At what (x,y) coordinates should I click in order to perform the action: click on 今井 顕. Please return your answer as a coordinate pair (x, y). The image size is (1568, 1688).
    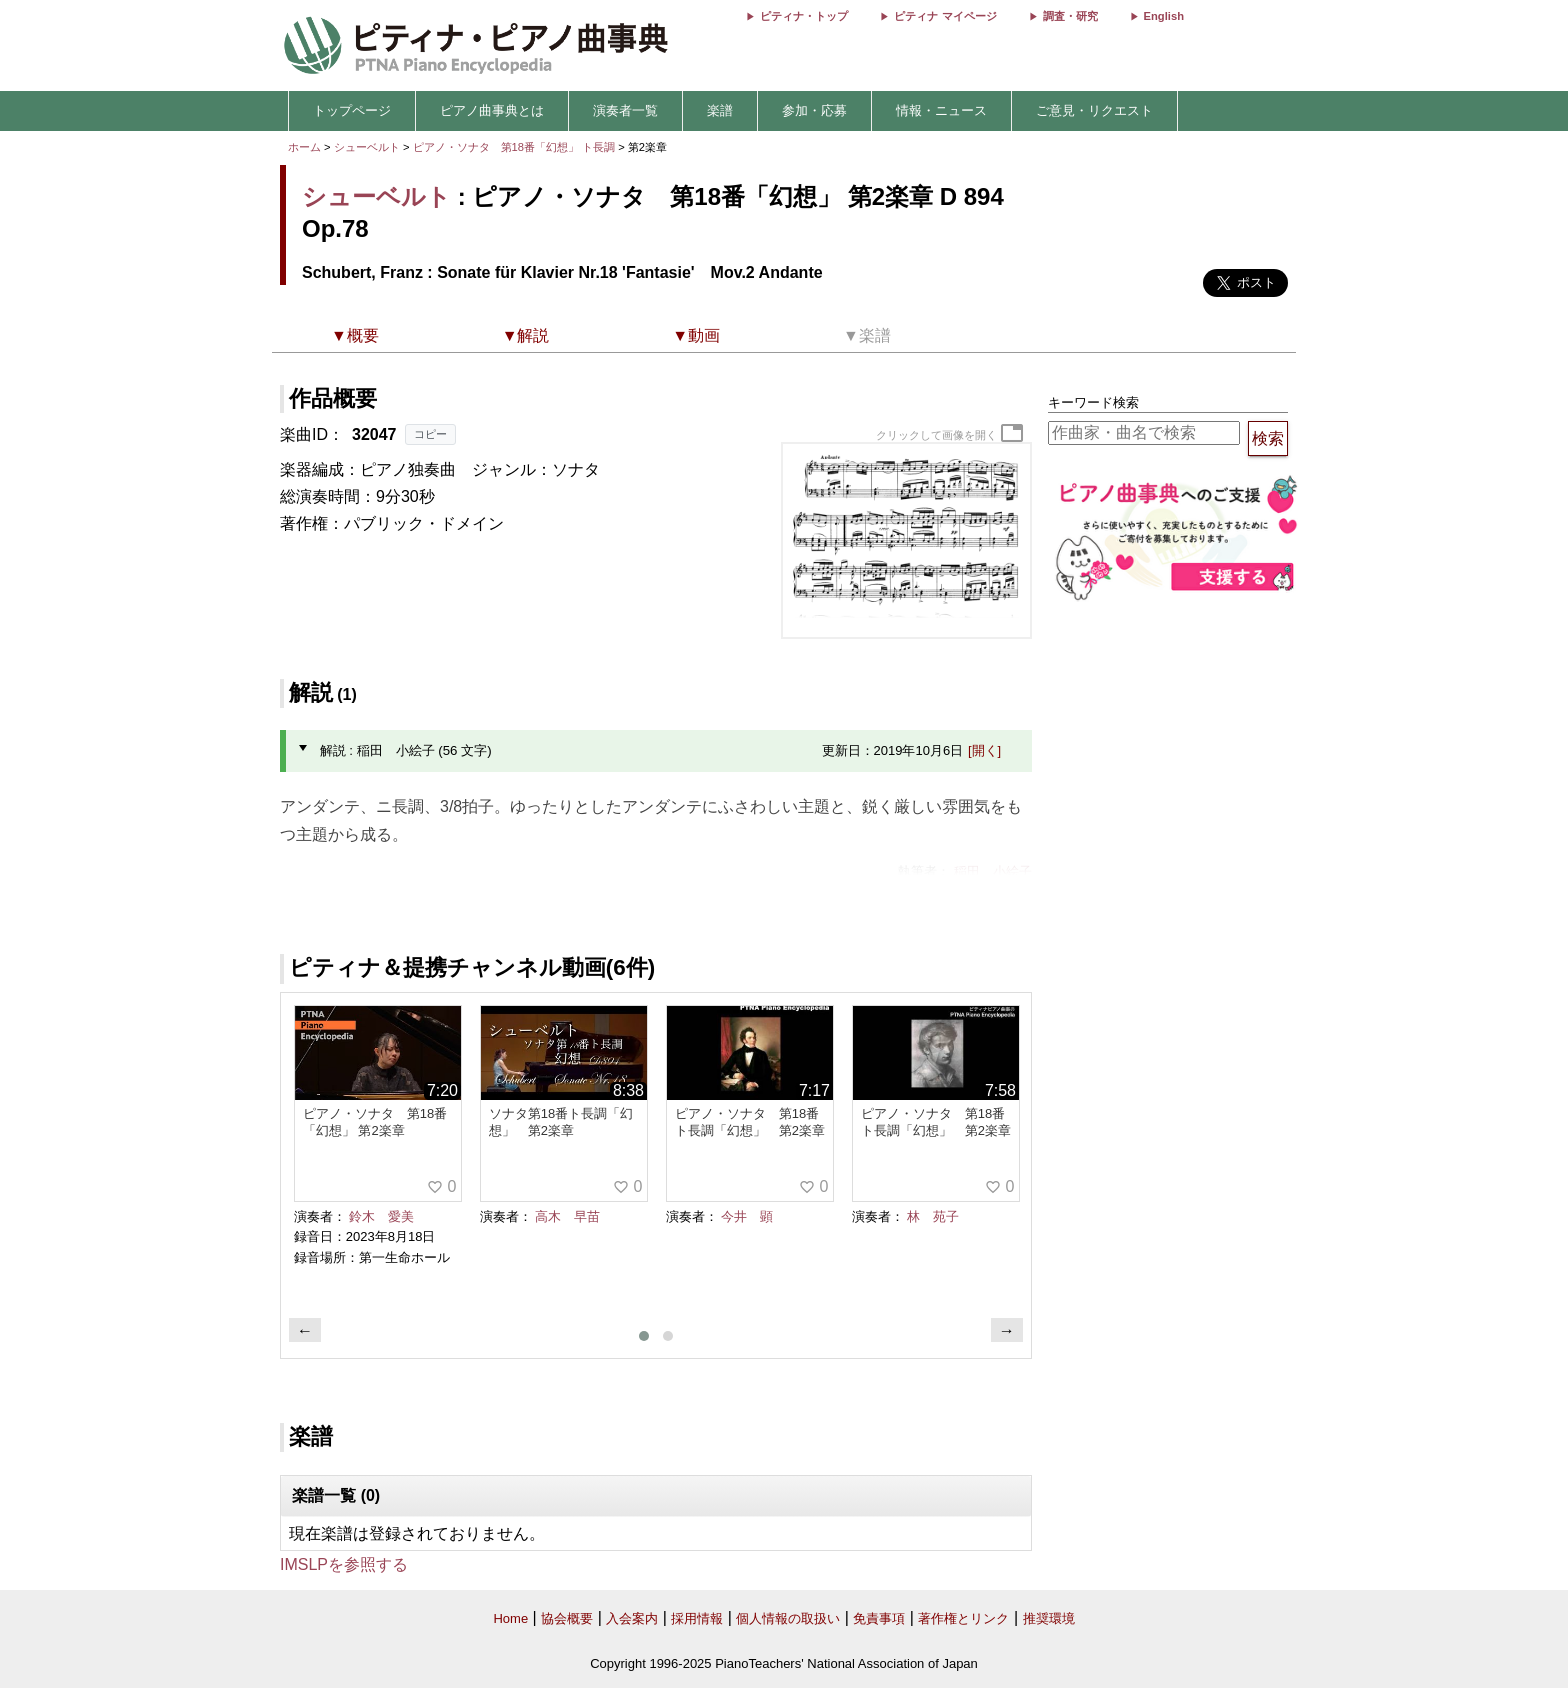
    Looking at the image, I should click on (747, 1216).